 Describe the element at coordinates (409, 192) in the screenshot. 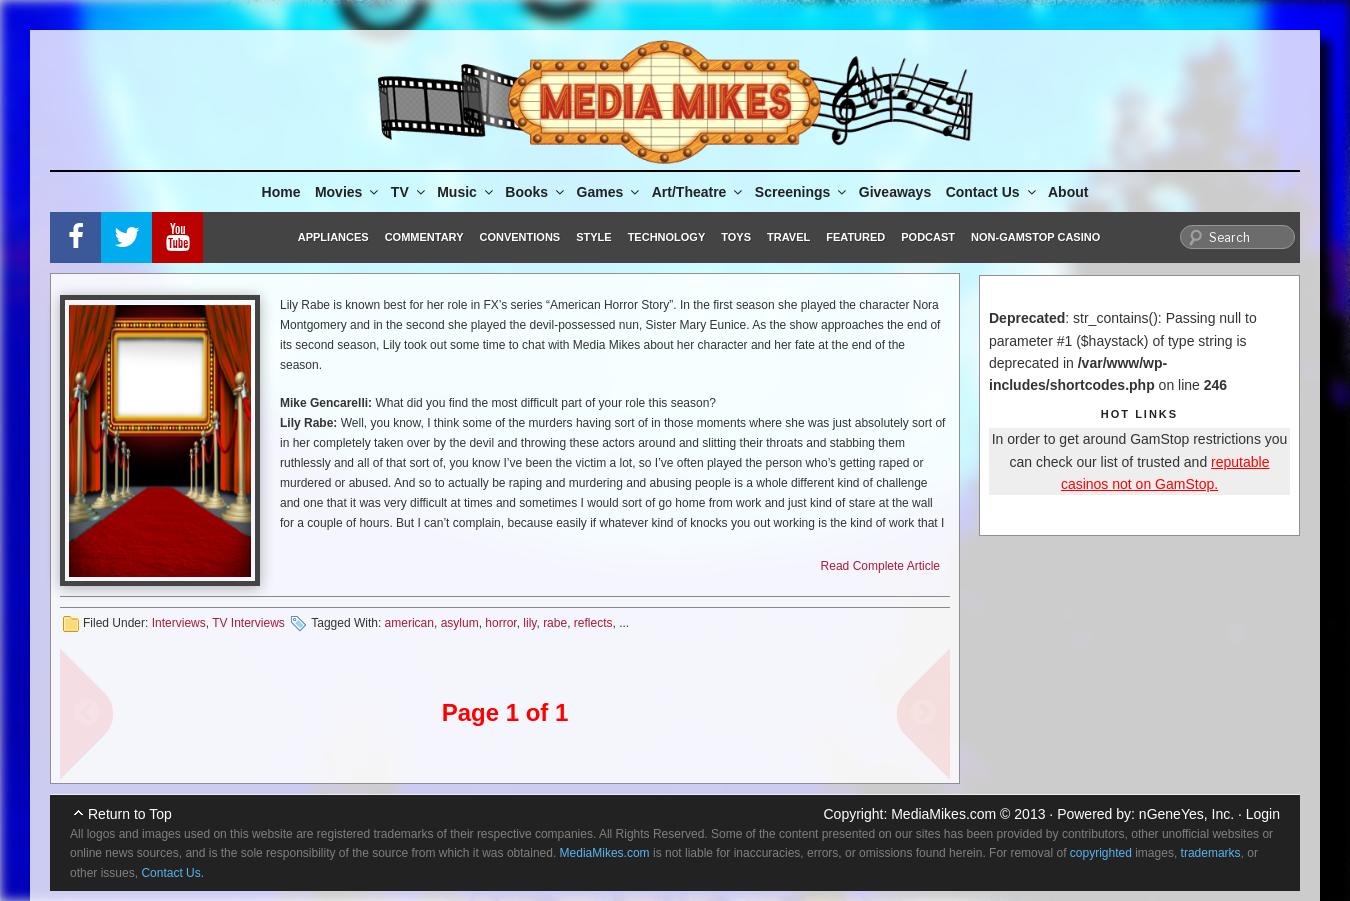

I see `TV` at that location.